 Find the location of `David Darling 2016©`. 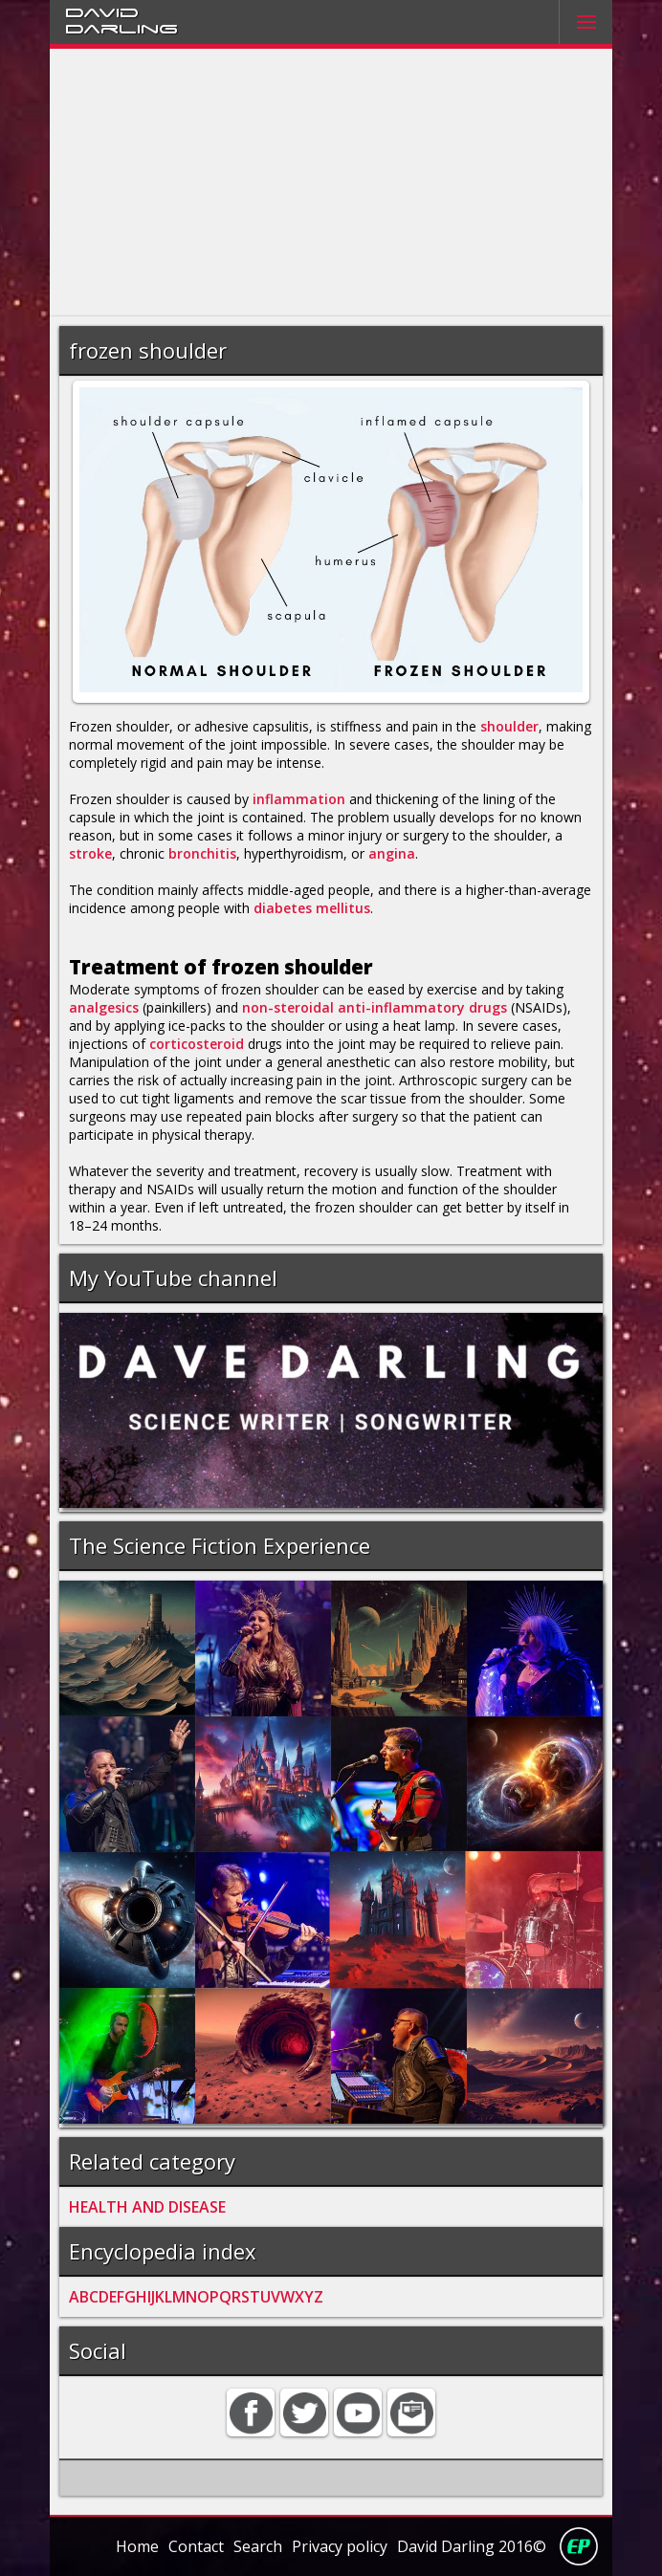

David Darling 2016© is located at coordinates (471, 2546).